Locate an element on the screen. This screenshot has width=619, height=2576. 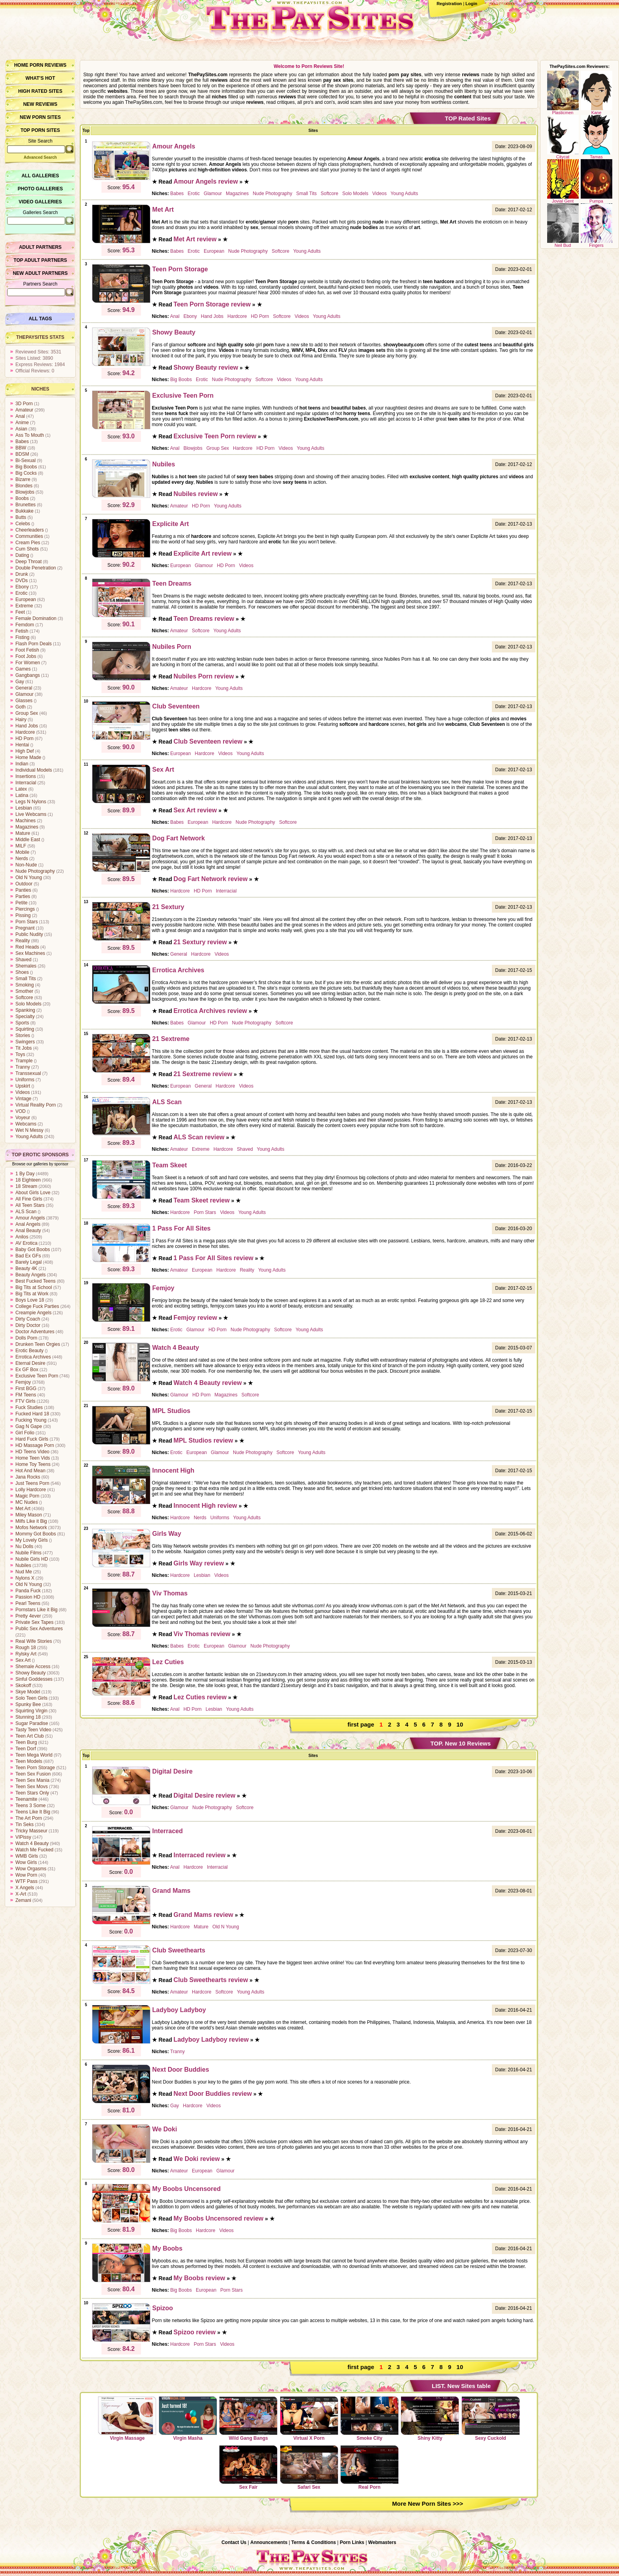
Lez Cuties review is located at coordinates (200, 1697).